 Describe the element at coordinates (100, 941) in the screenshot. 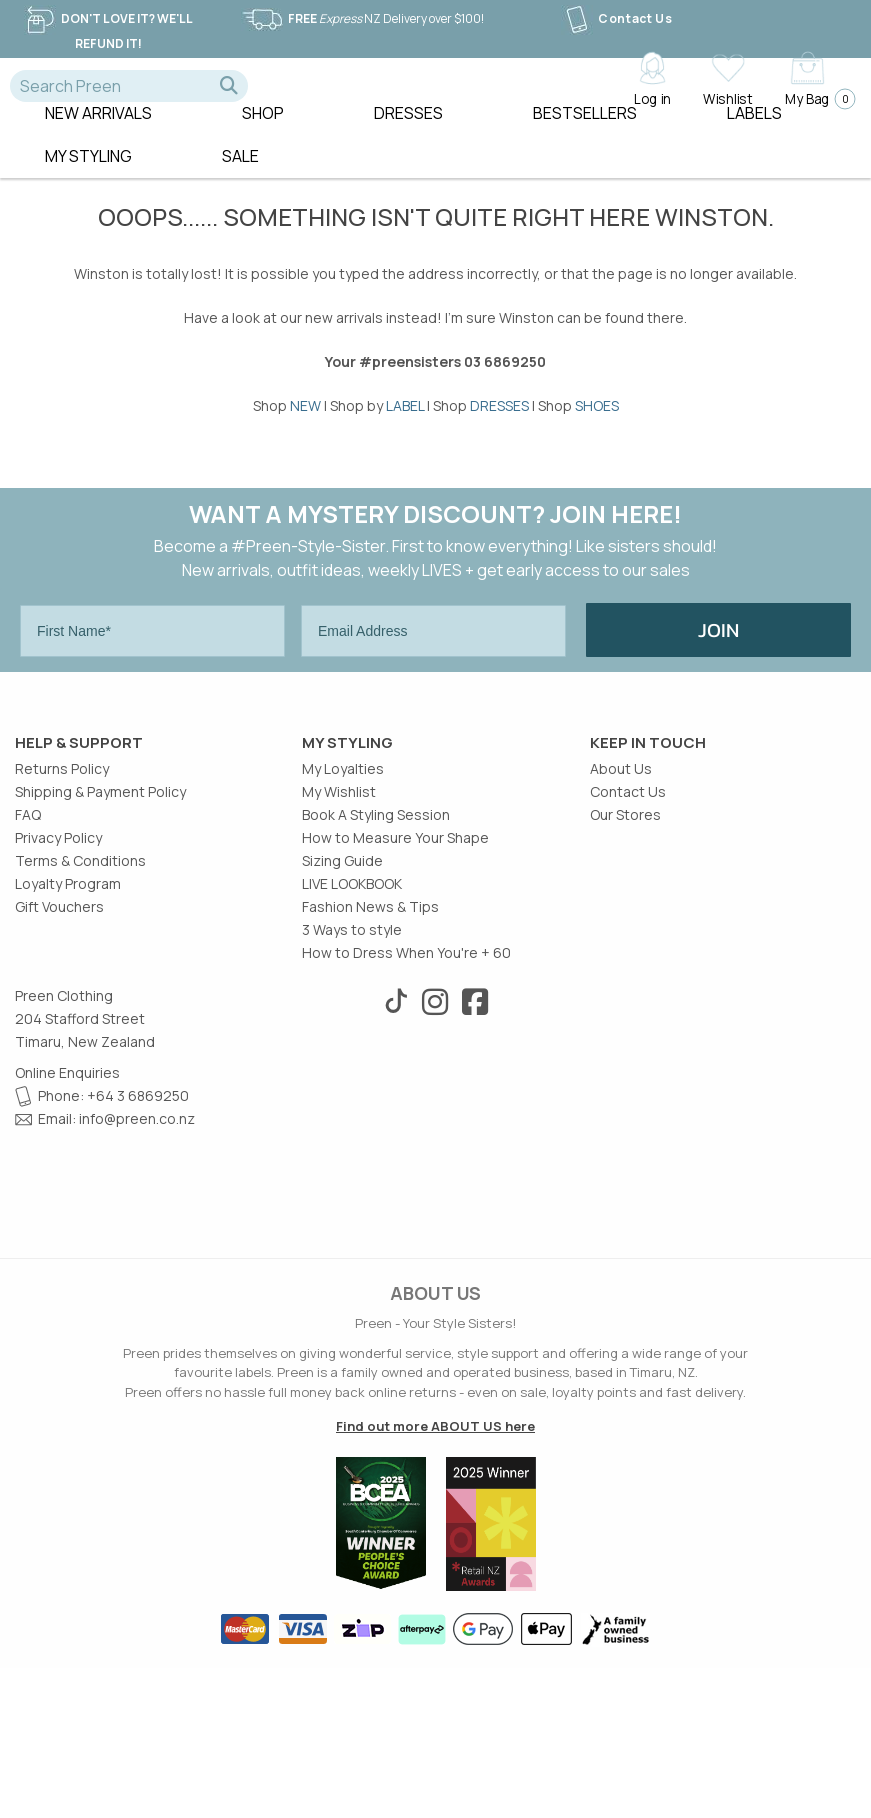

I see `Shipping & Payment Policy` at that location.